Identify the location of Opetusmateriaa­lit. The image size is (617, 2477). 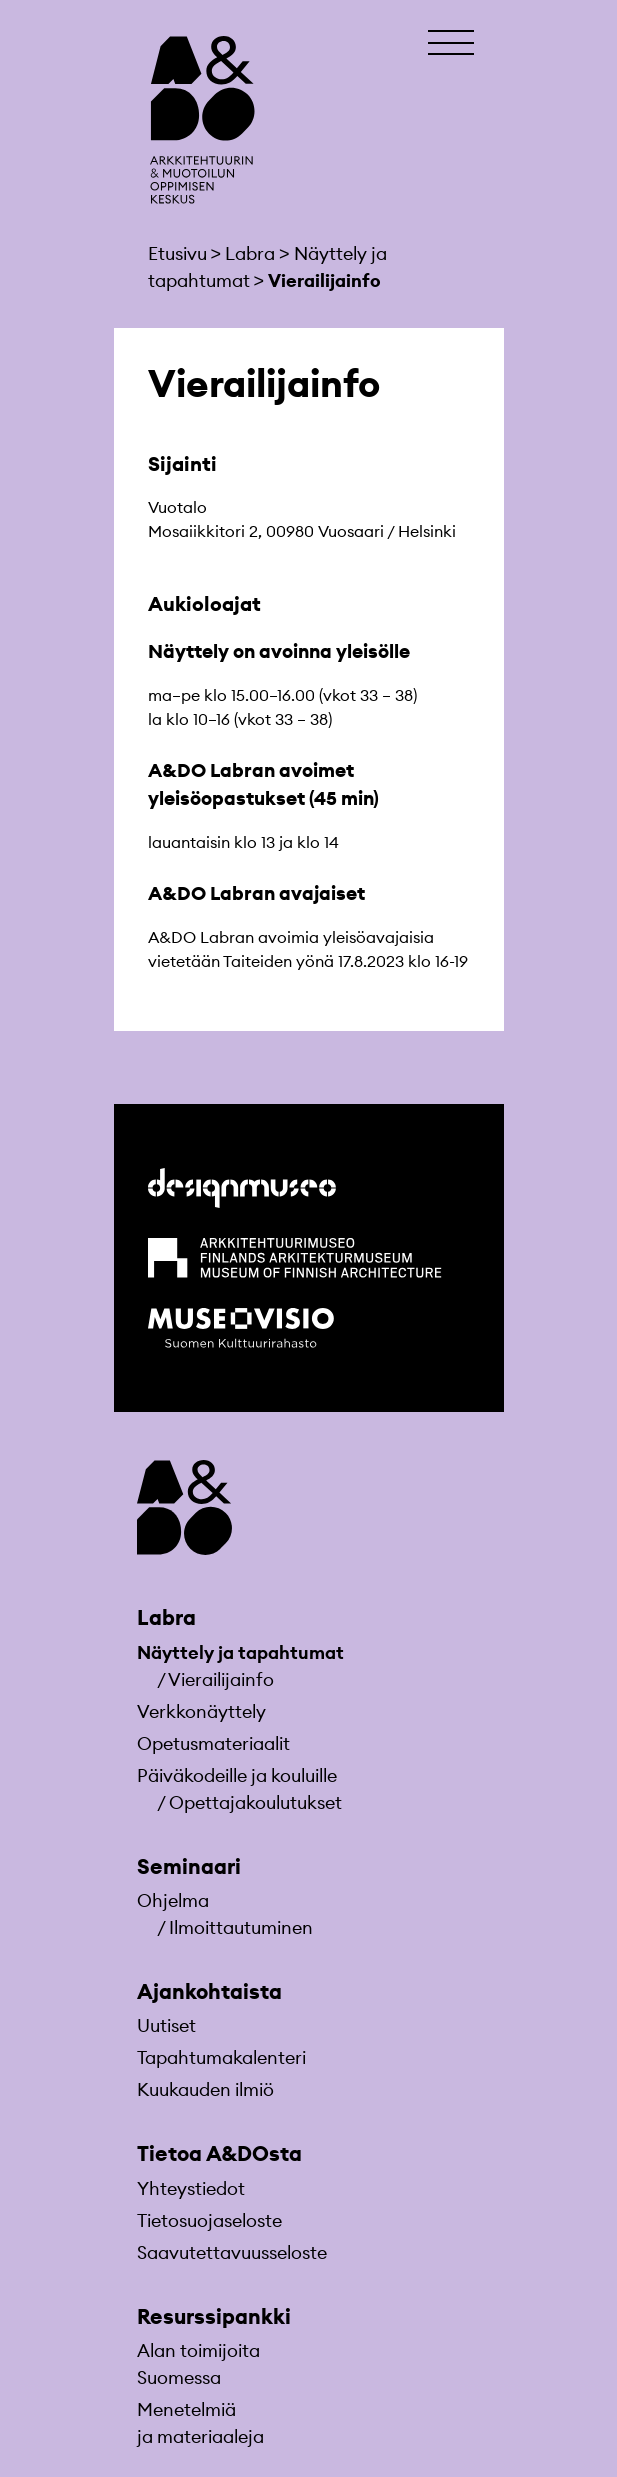
(213, 1743).